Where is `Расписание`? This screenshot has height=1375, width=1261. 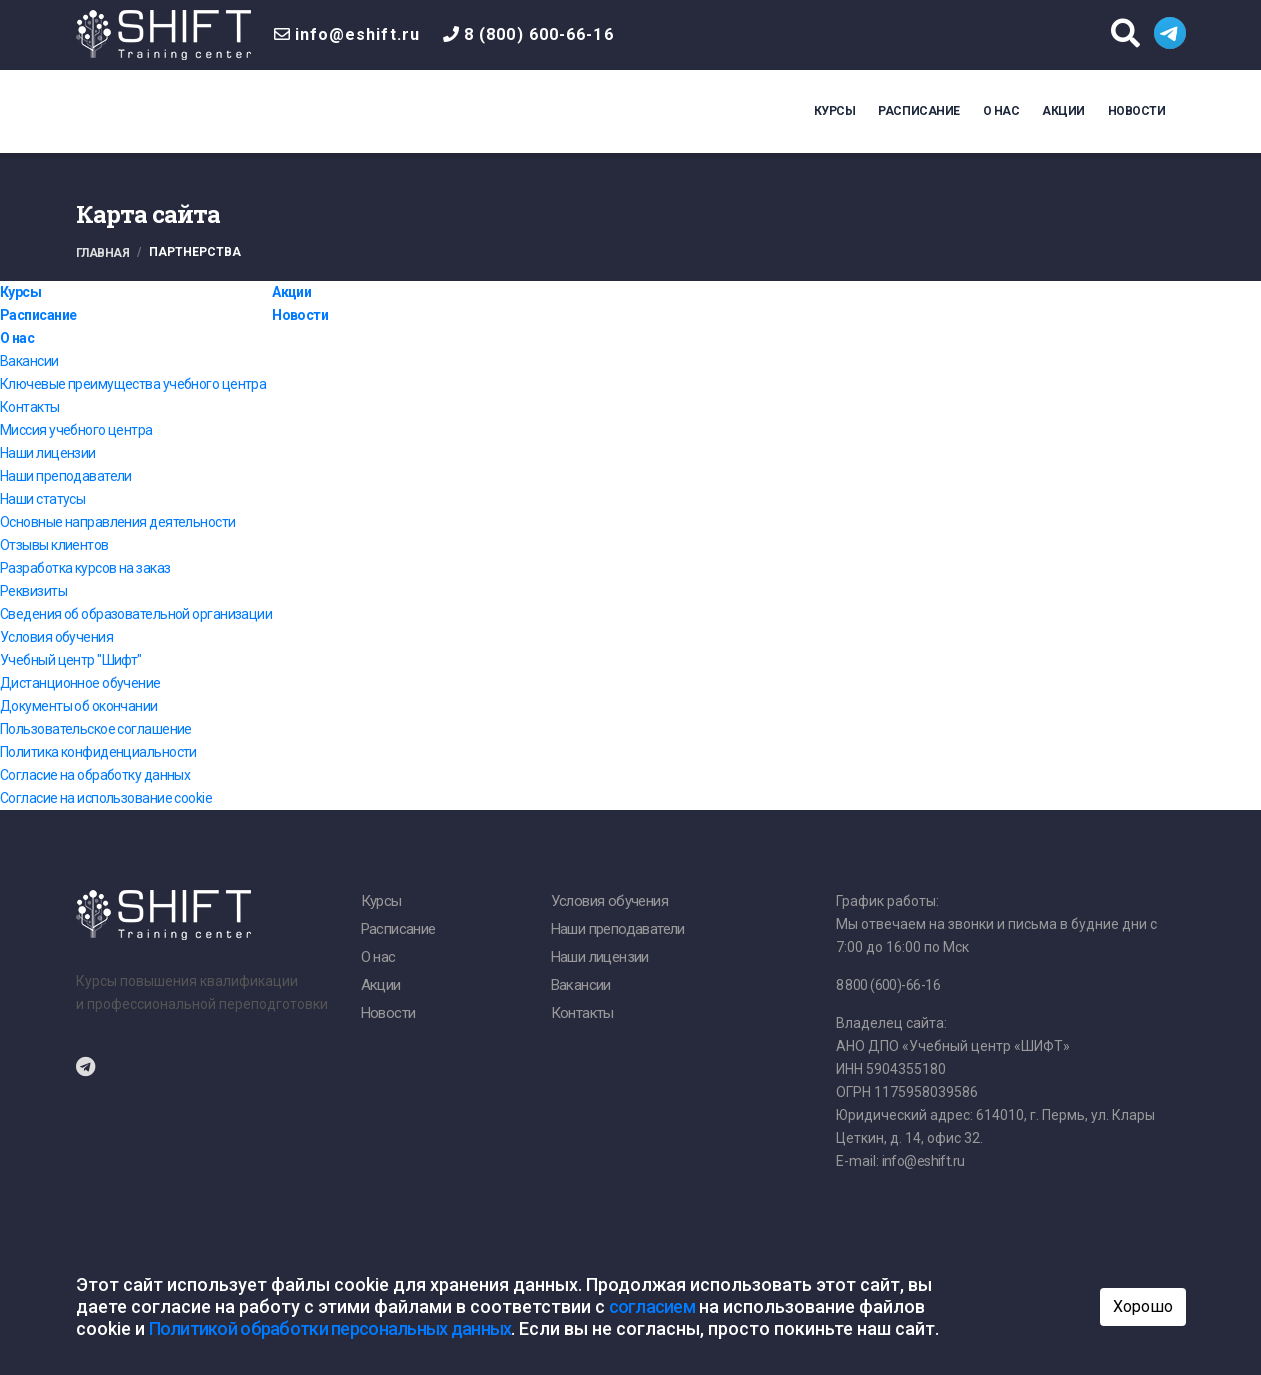
Расписание is located at coordinates (918, 111).